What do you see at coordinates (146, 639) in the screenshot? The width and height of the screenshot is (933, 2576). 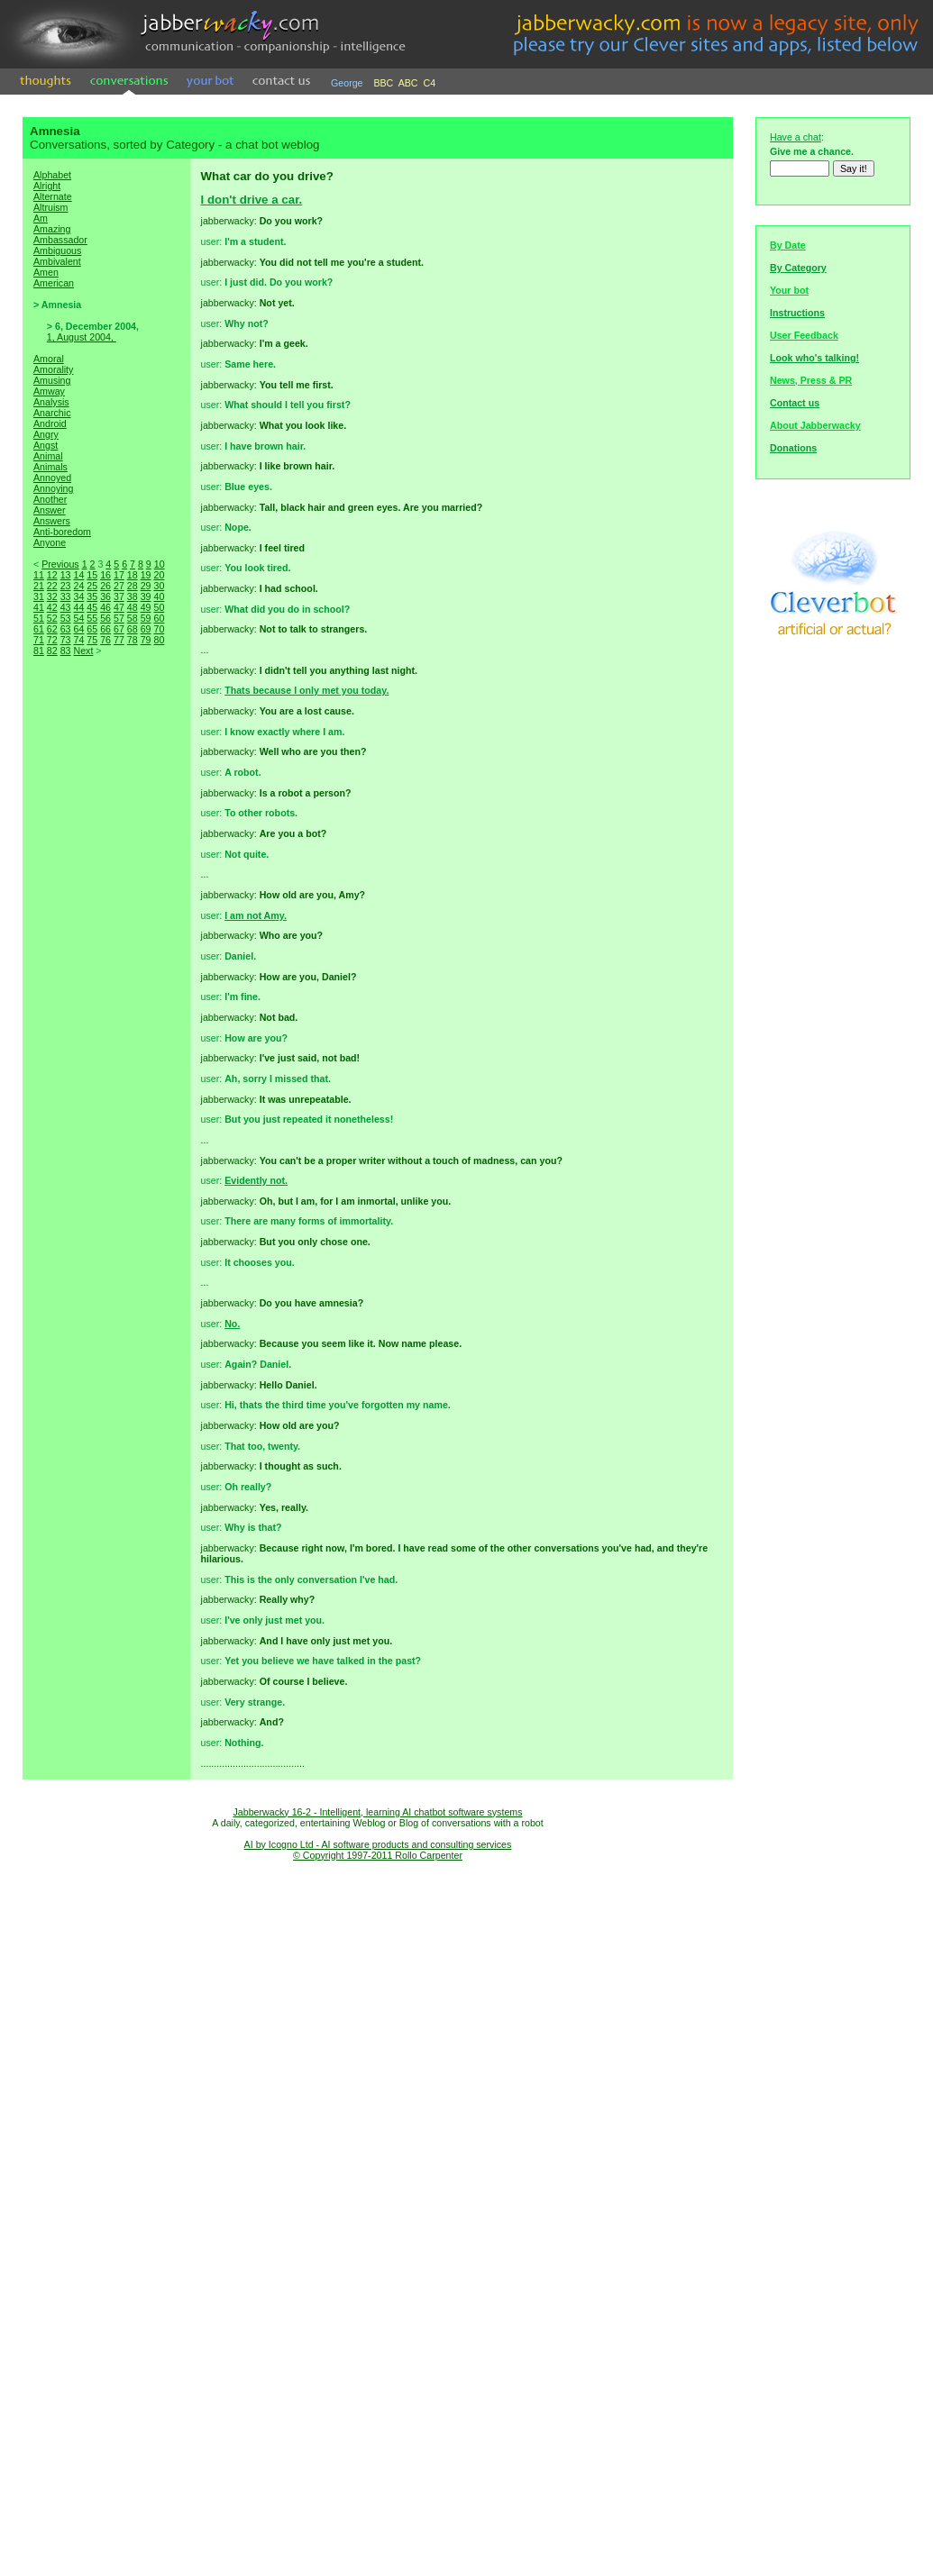 I see `79` at bounding box center [146, 639].